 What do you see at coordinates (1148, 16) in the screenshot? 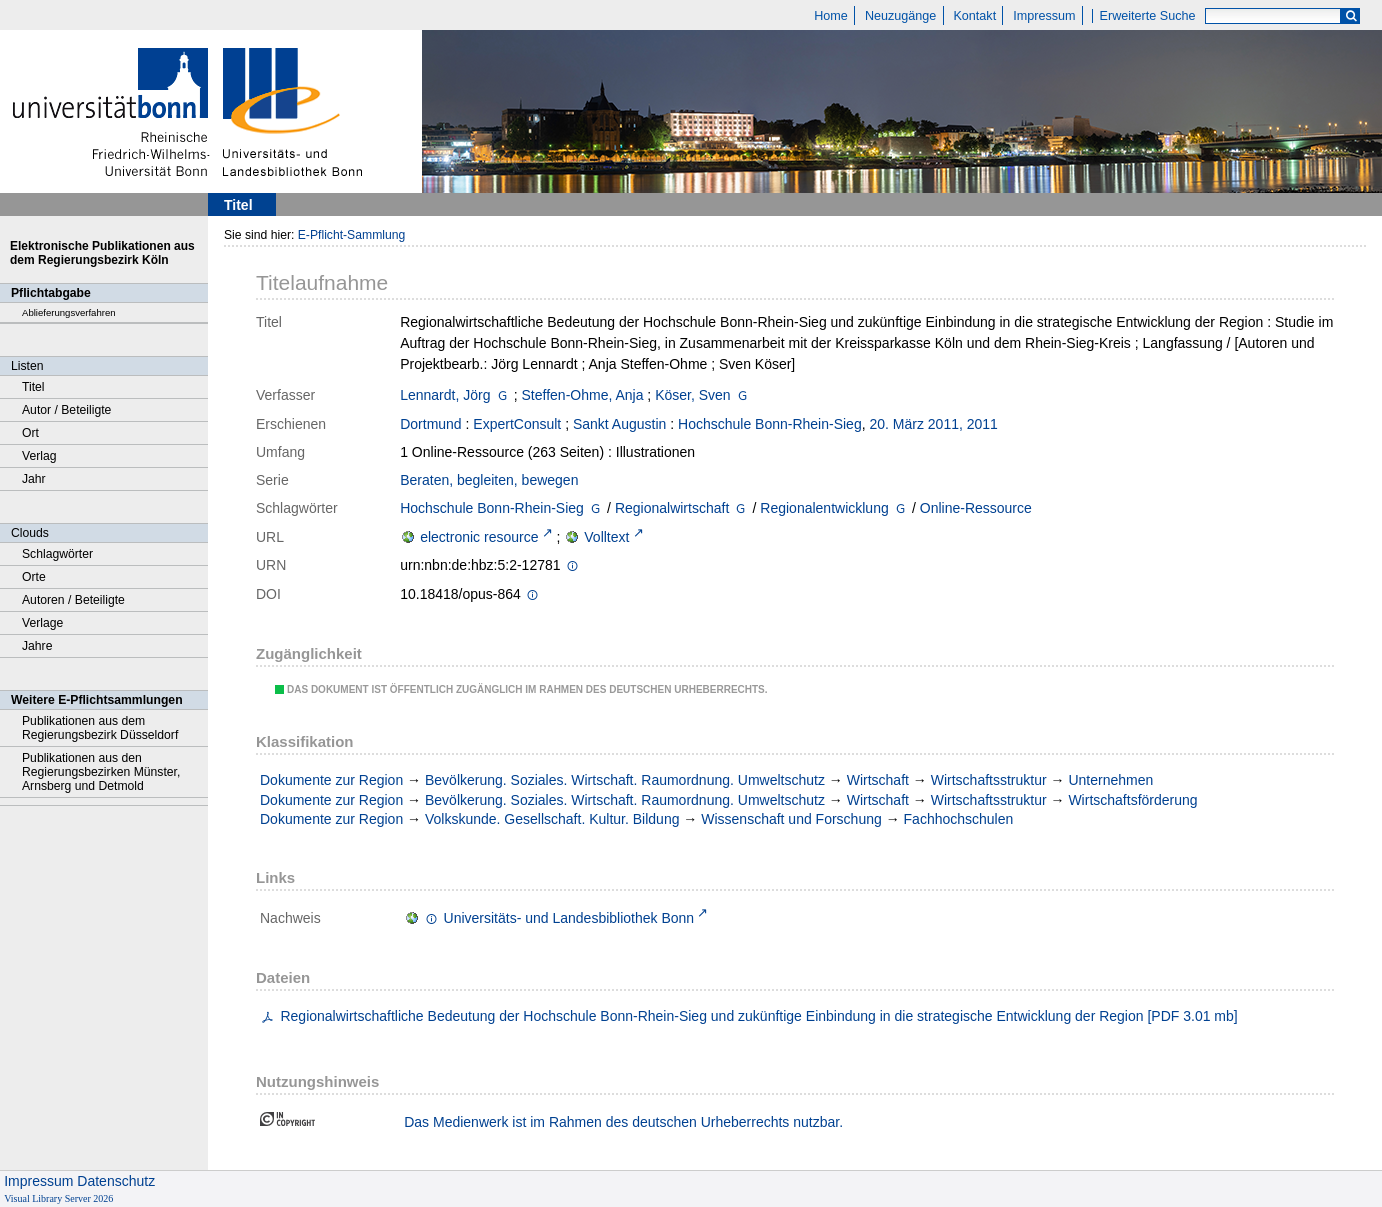
I see `Erweiterte Suche` at bounding box center [1148, 16].